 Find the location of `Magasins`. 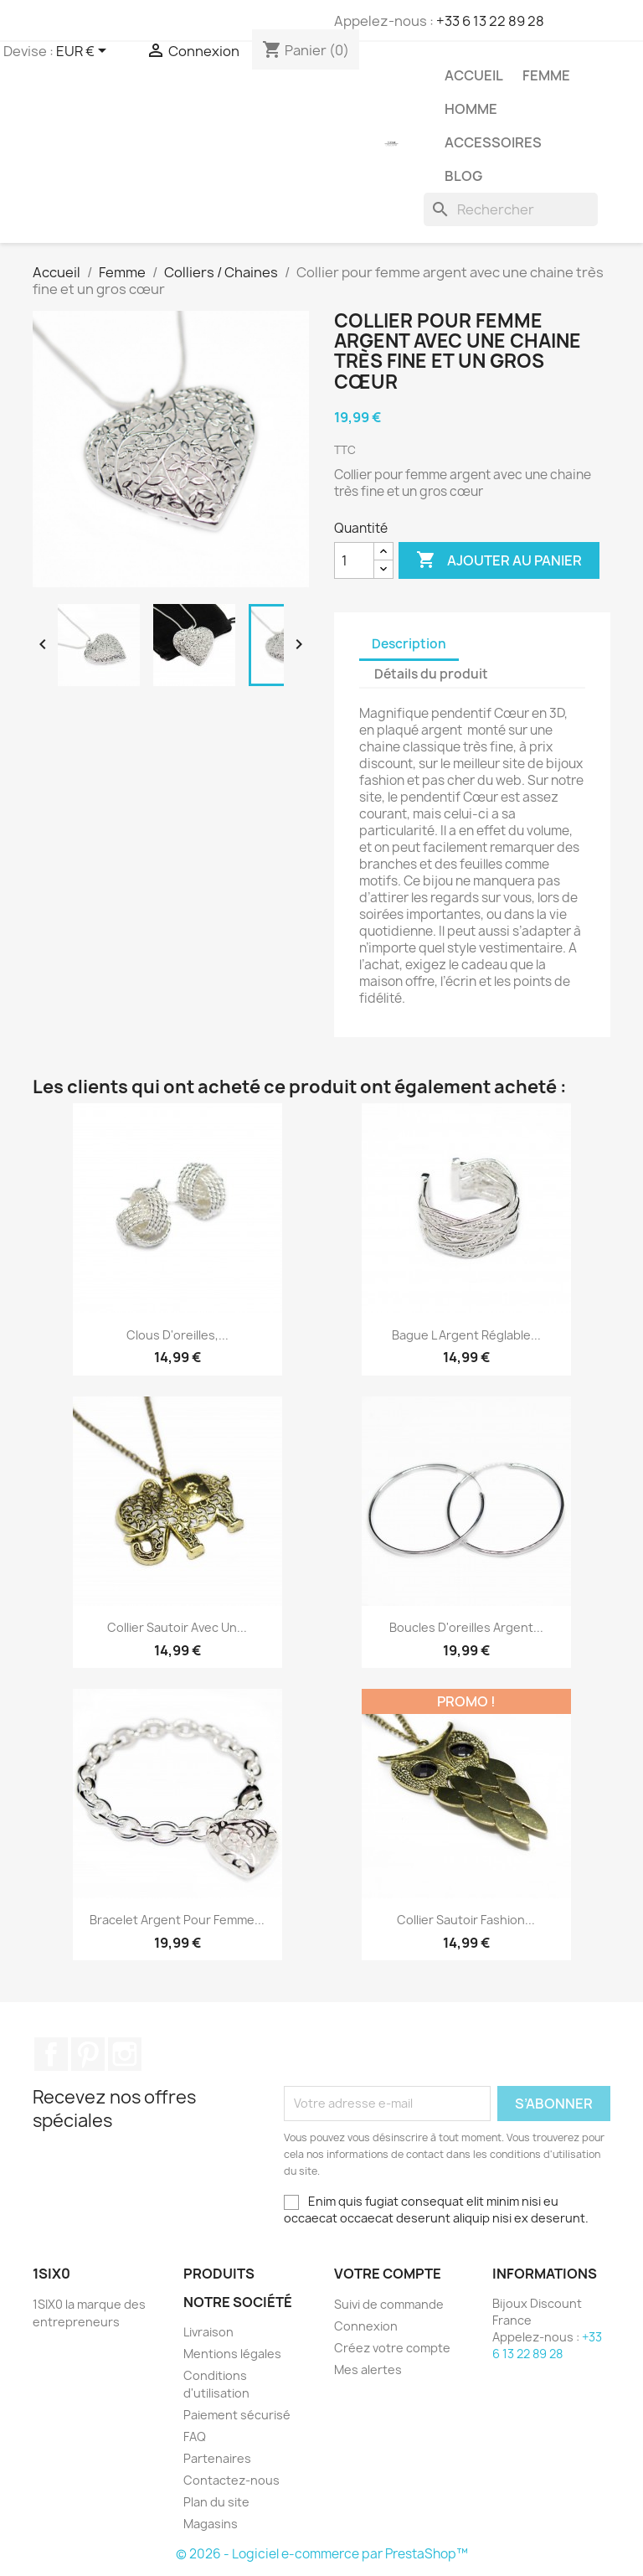

Magasins is located at coordinates (210, 2524).